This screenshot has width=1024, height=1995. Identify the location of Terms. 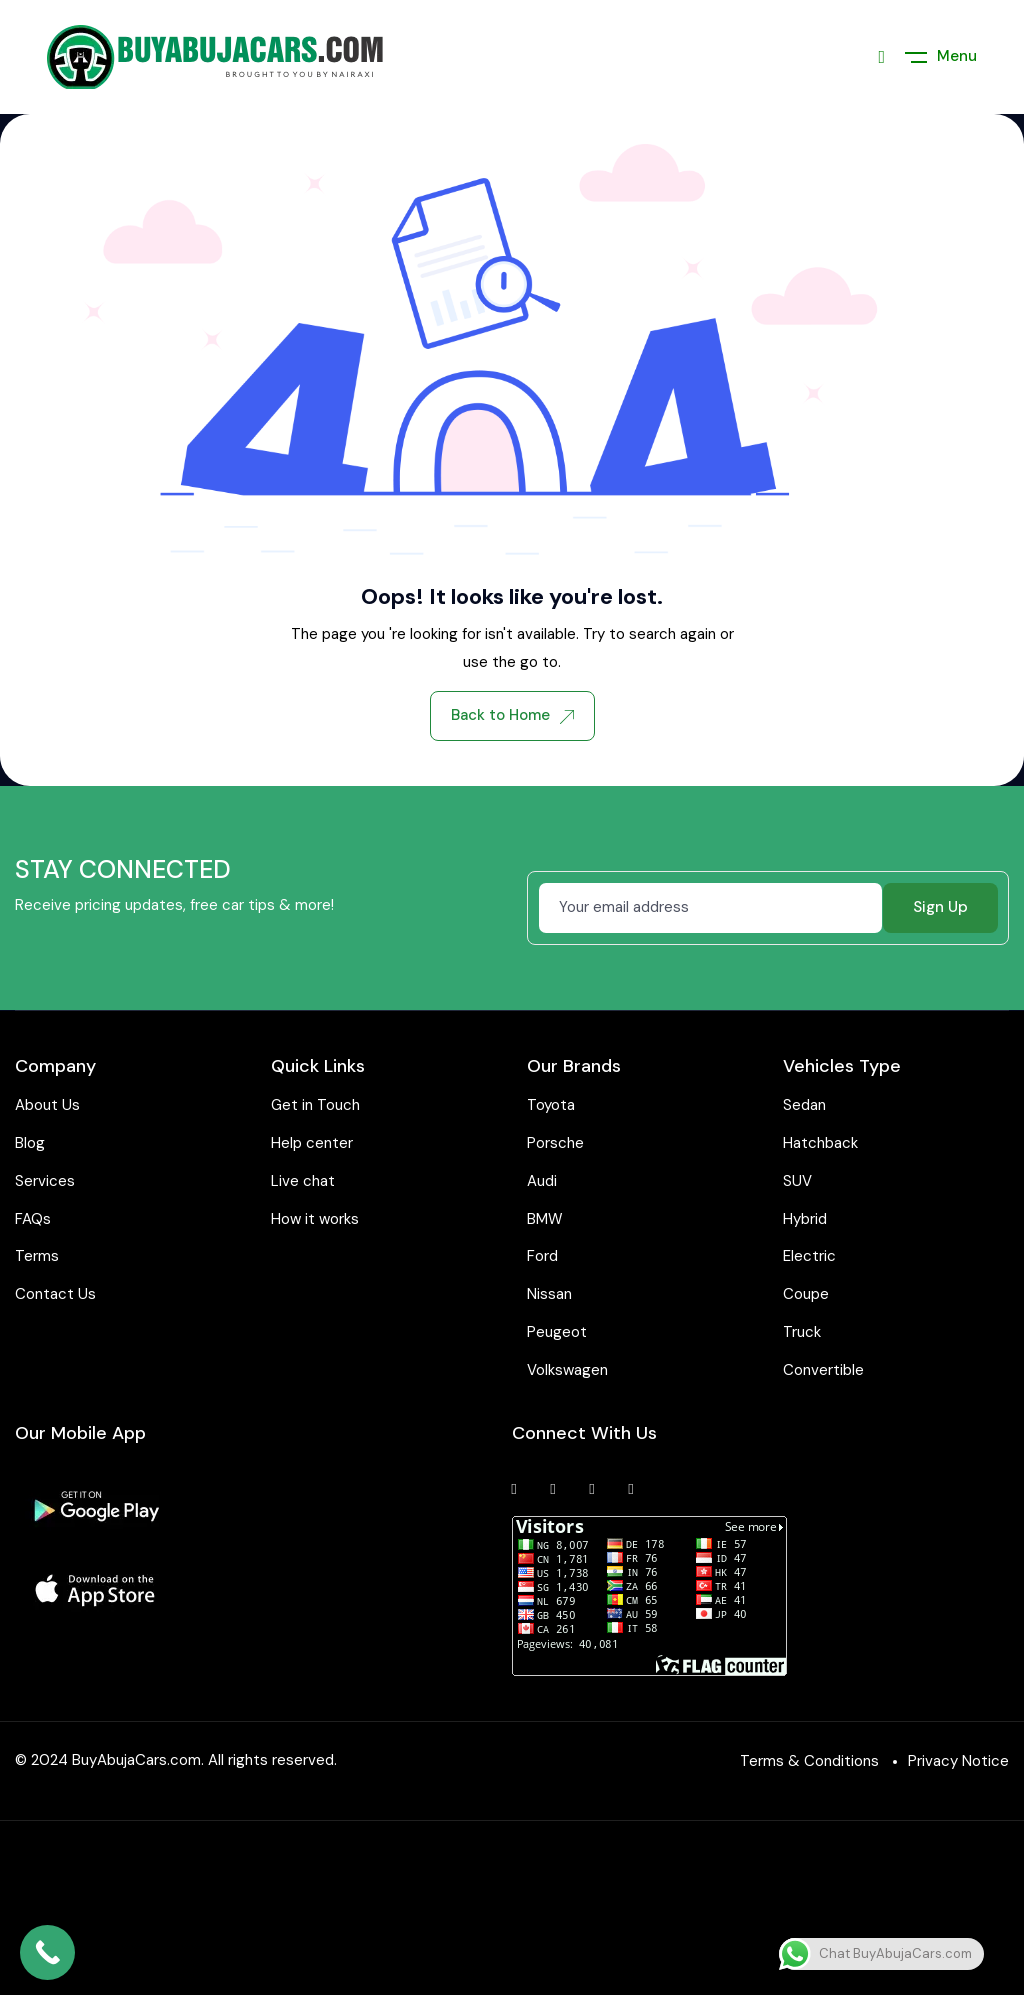
(37, 1256).